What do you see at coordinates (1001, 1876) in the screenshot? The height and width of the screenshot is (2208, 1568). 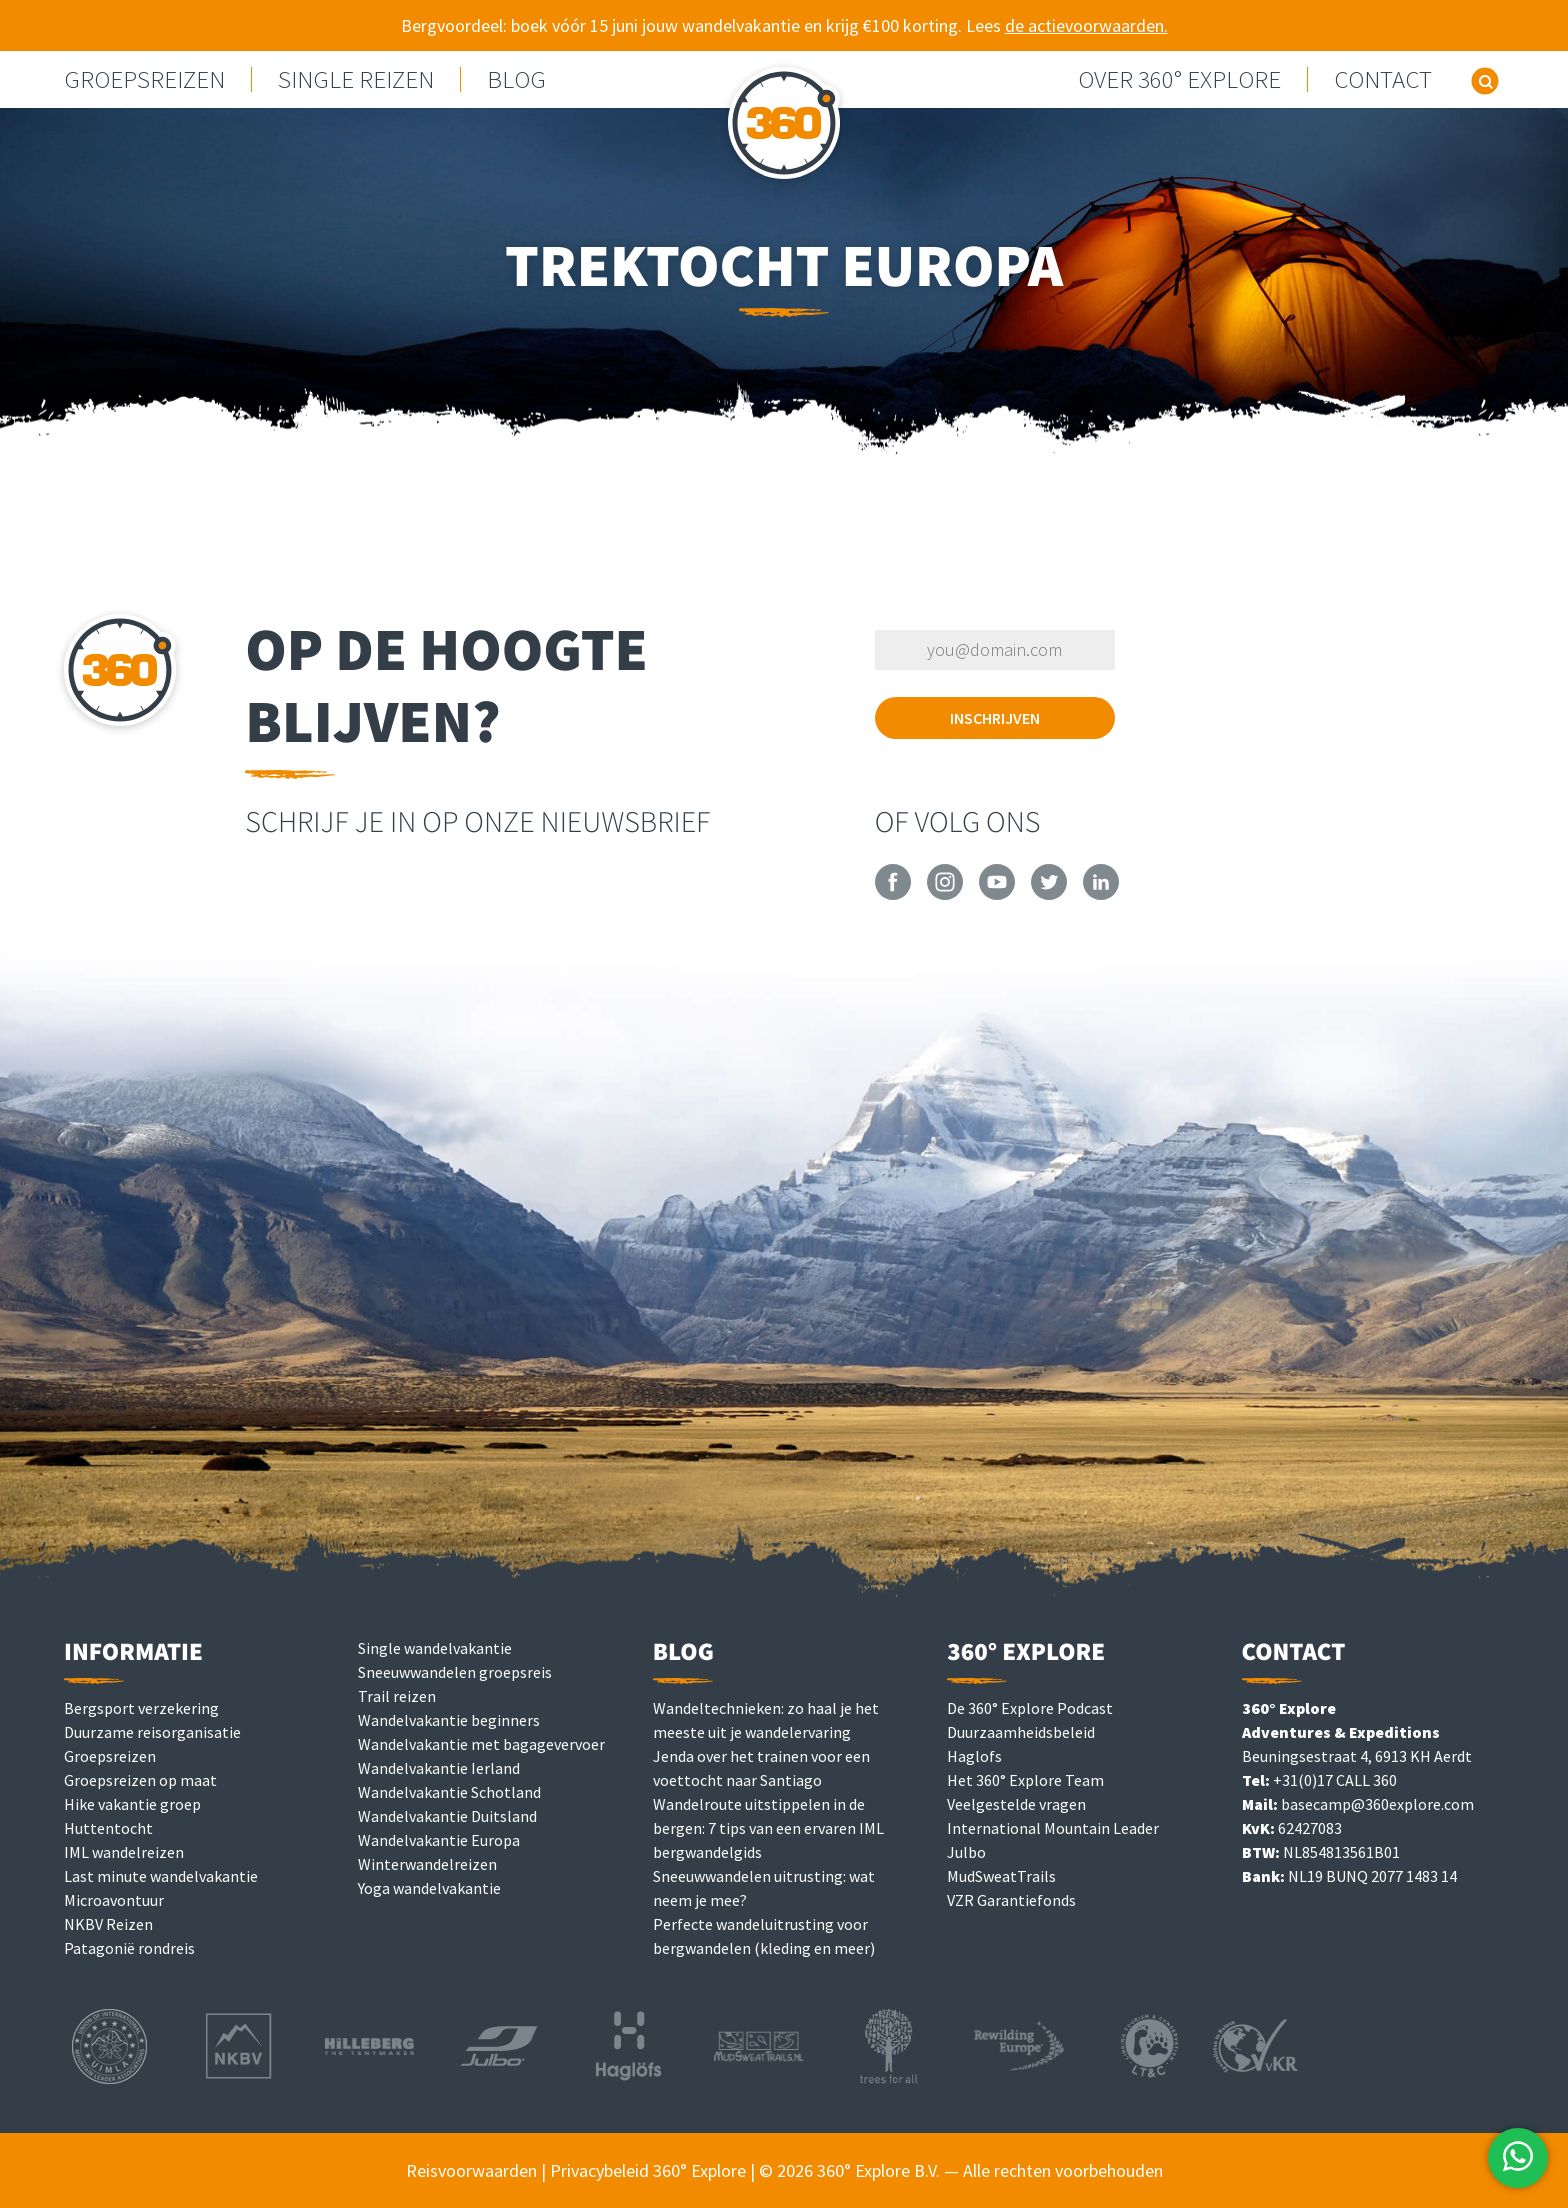 I see `MudSweatTrails` at bounding box center [1001, 1876].